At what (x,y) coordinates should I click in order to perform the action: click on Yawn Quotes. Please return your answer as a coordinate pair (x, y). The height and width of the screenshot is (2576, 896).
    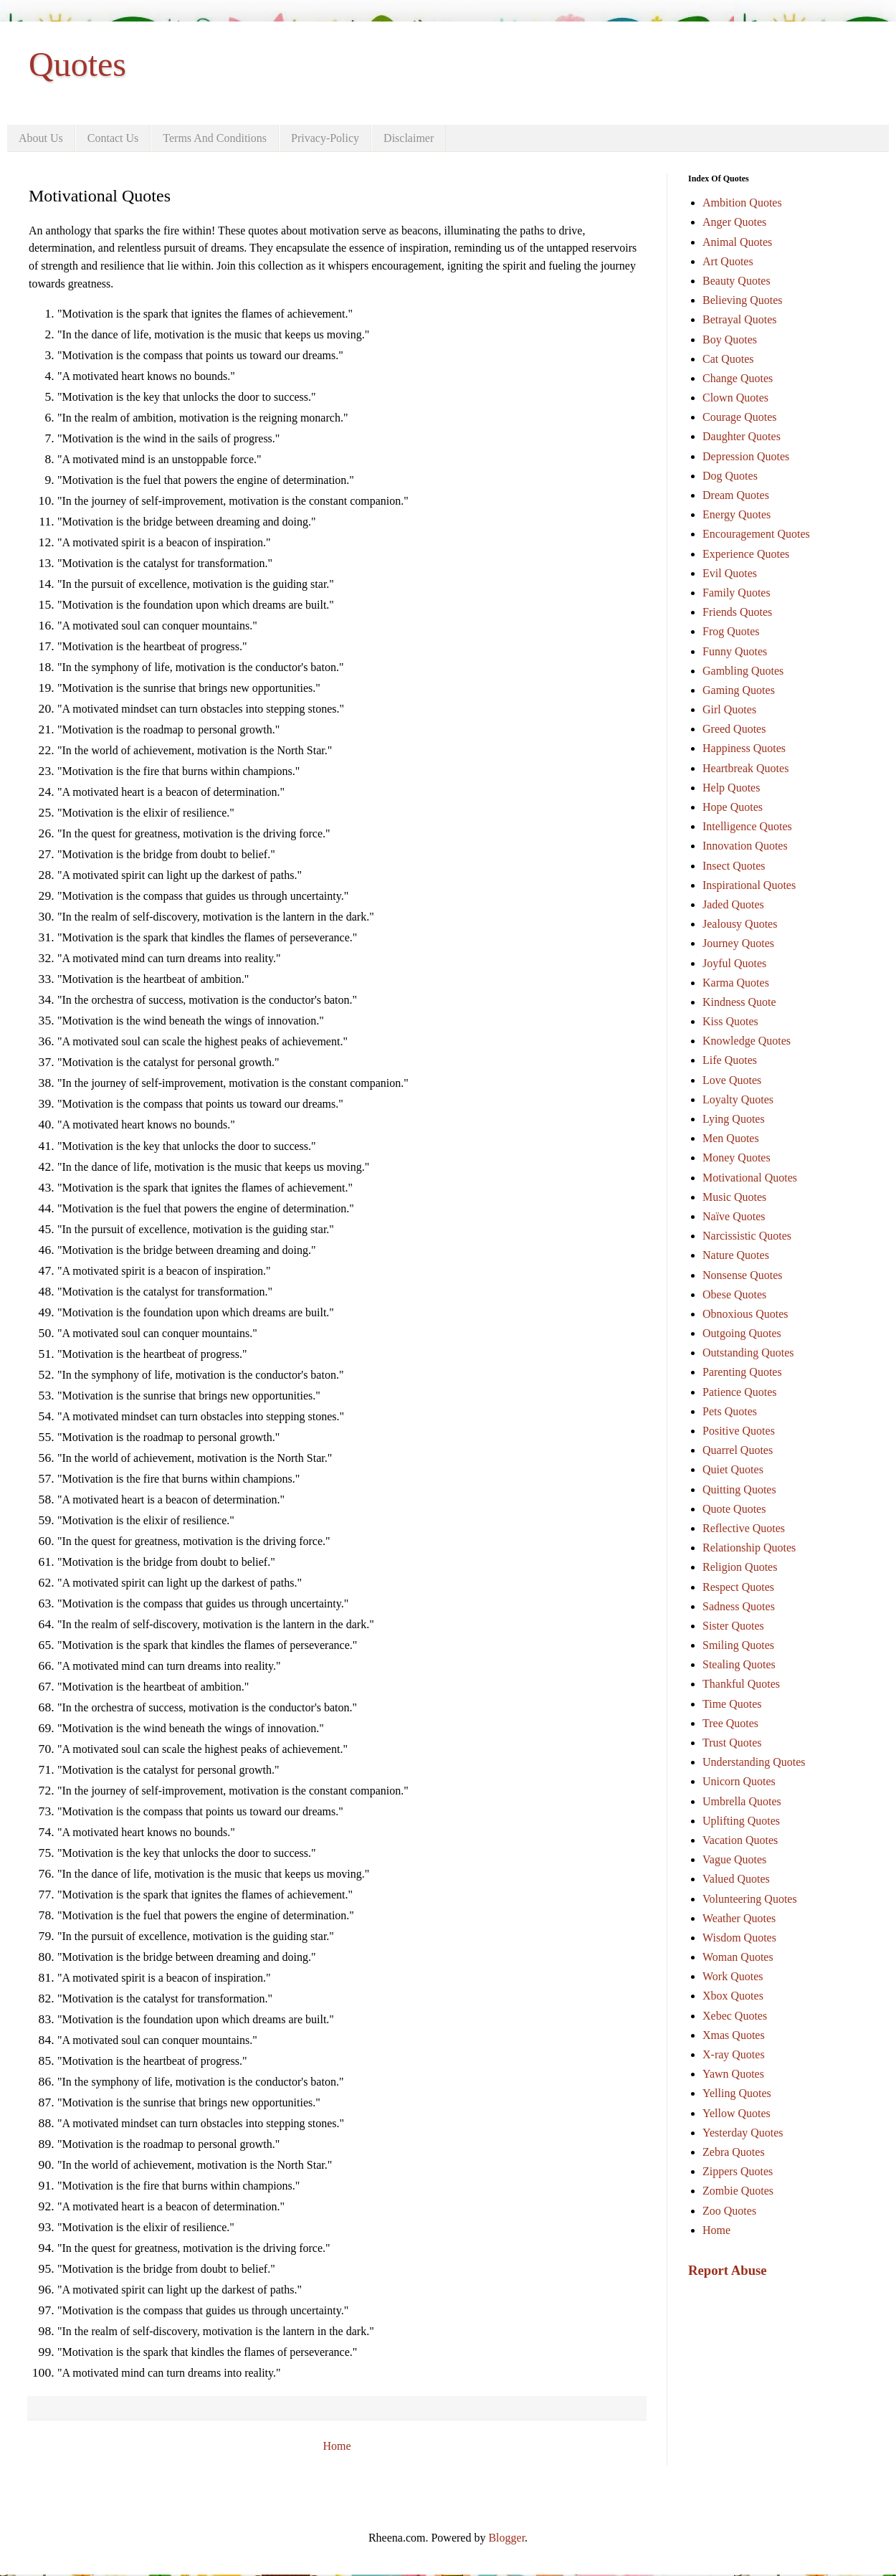
    Looking at the image, I should click on (733, 2074).